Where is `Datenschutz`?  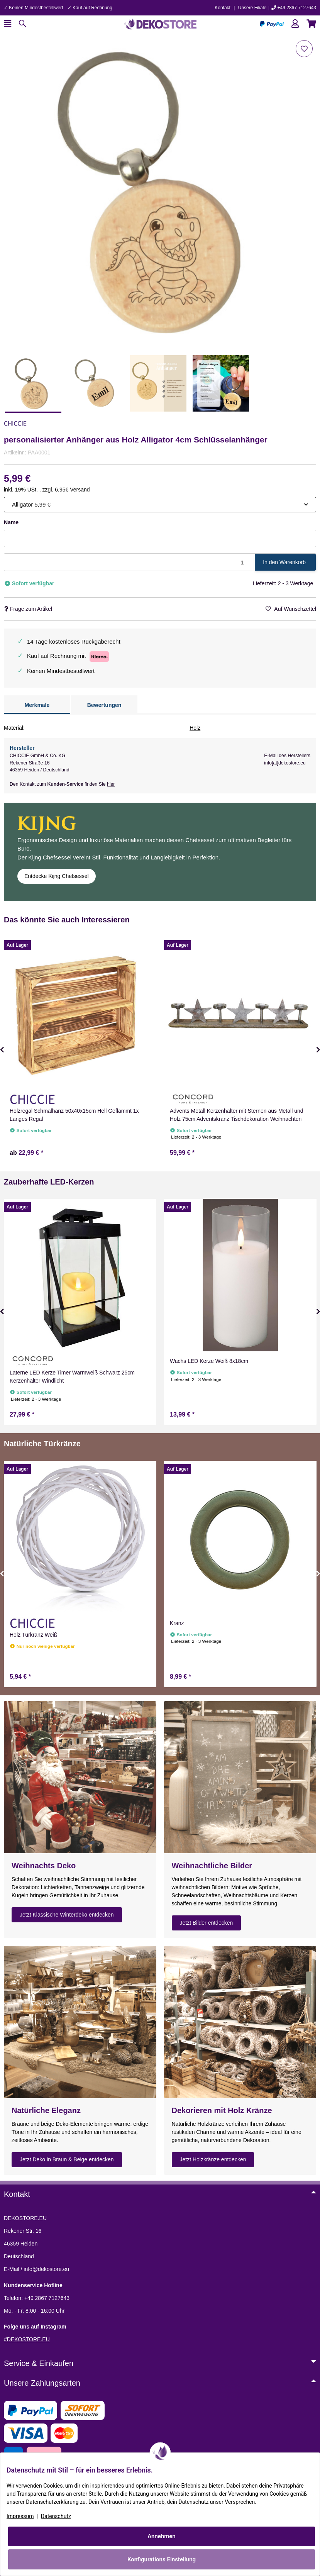
Datenschutz is located at coordinates (56, 2516).